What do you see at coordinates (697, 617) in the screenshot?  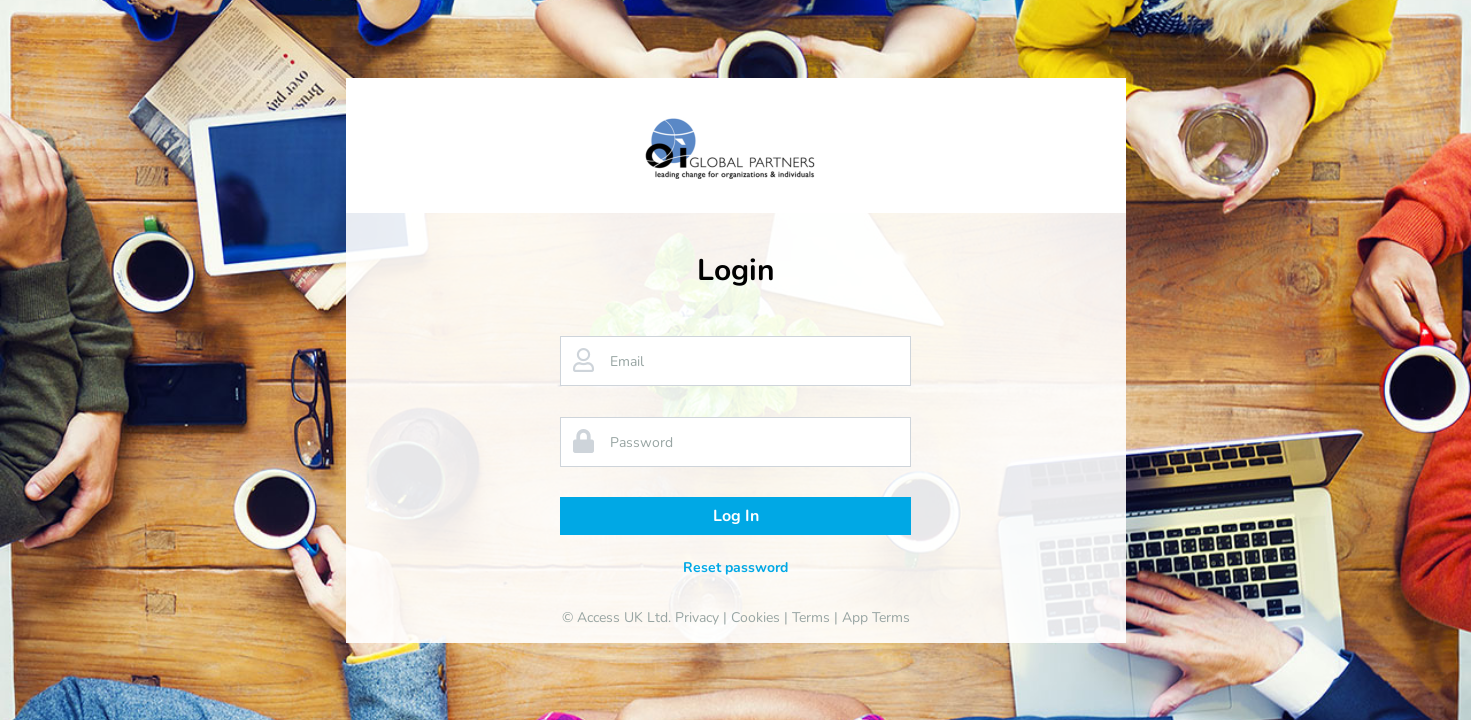 I see `Privacy` at bounding box center [697, 617].